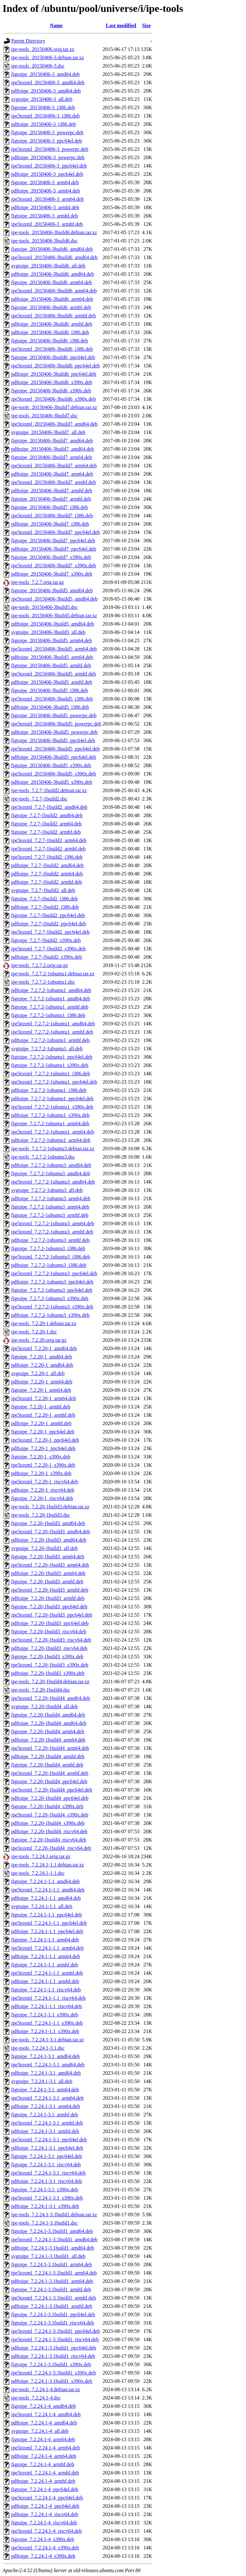  I want to click on ipe5toxml_7.2.7.2-1ubuntu1_i386.deb, so click(50, 1073).